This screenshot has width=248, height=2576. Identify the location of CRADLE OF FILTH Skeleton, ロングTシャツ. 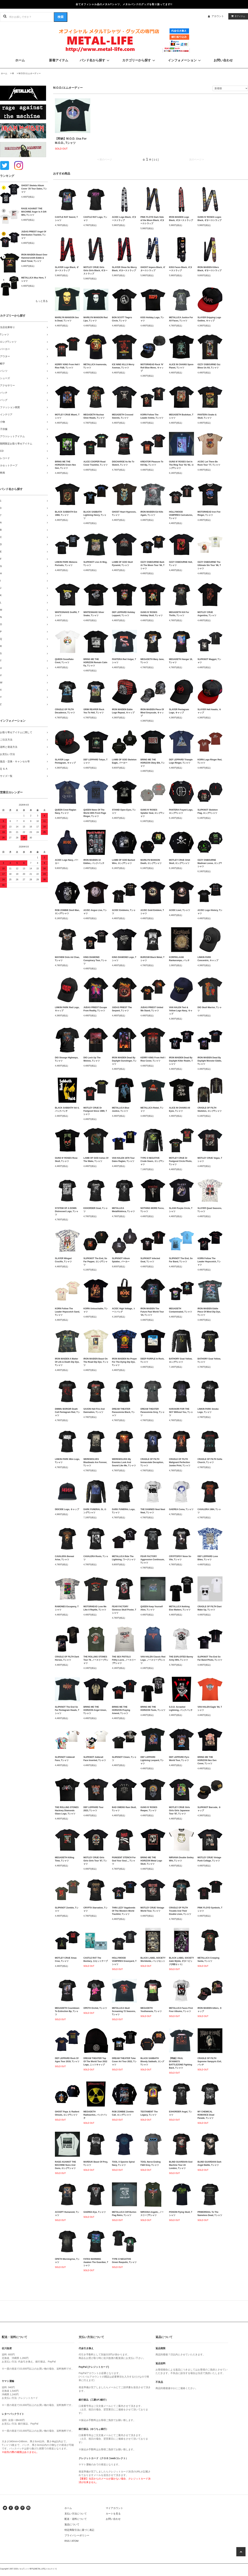
(210, 1109).